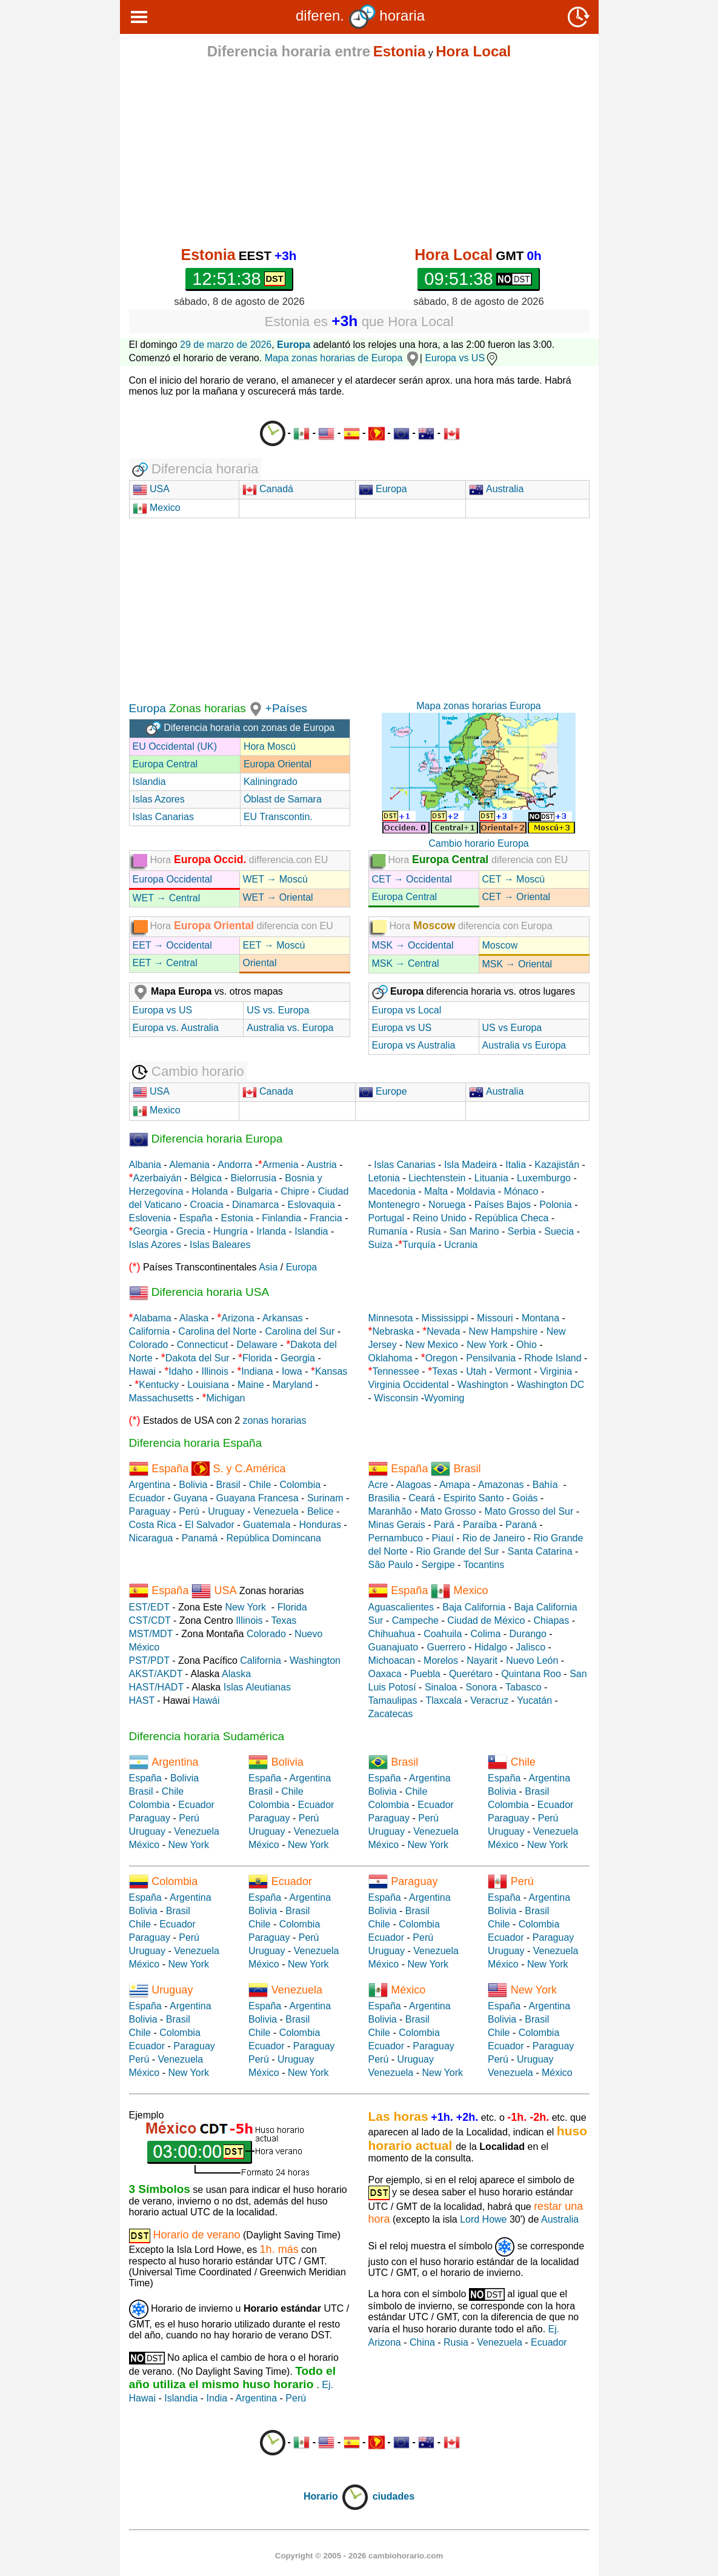 The width and height of the screenshot is (718, 2576). What do you see at coordinates (151, 1634) in the screenshot?
I see `MST/MDT` at bounding box center [151, 1634].